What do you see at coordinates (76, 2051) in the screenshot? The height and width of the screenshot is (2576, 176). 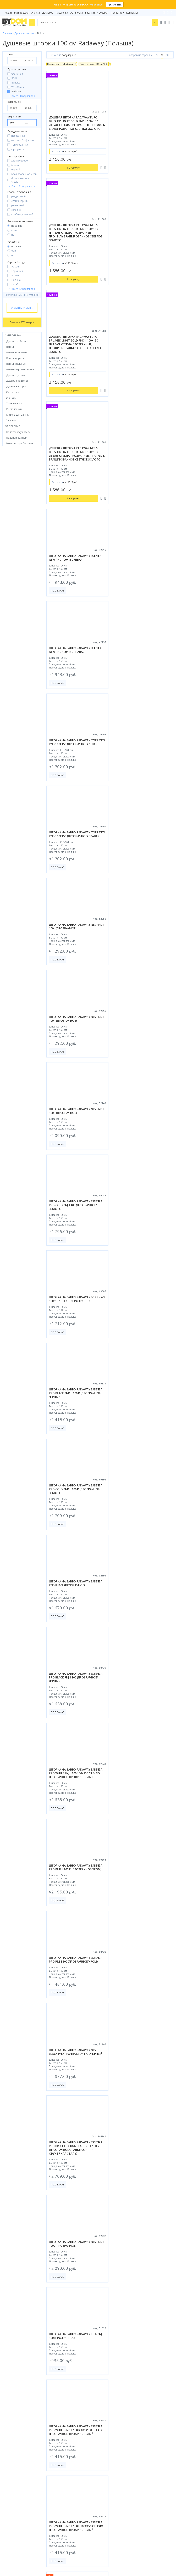 I see `шторка на ванну radaway euphoria pnd 100 l (прозрачное)` at bounding box center [76, 2051].